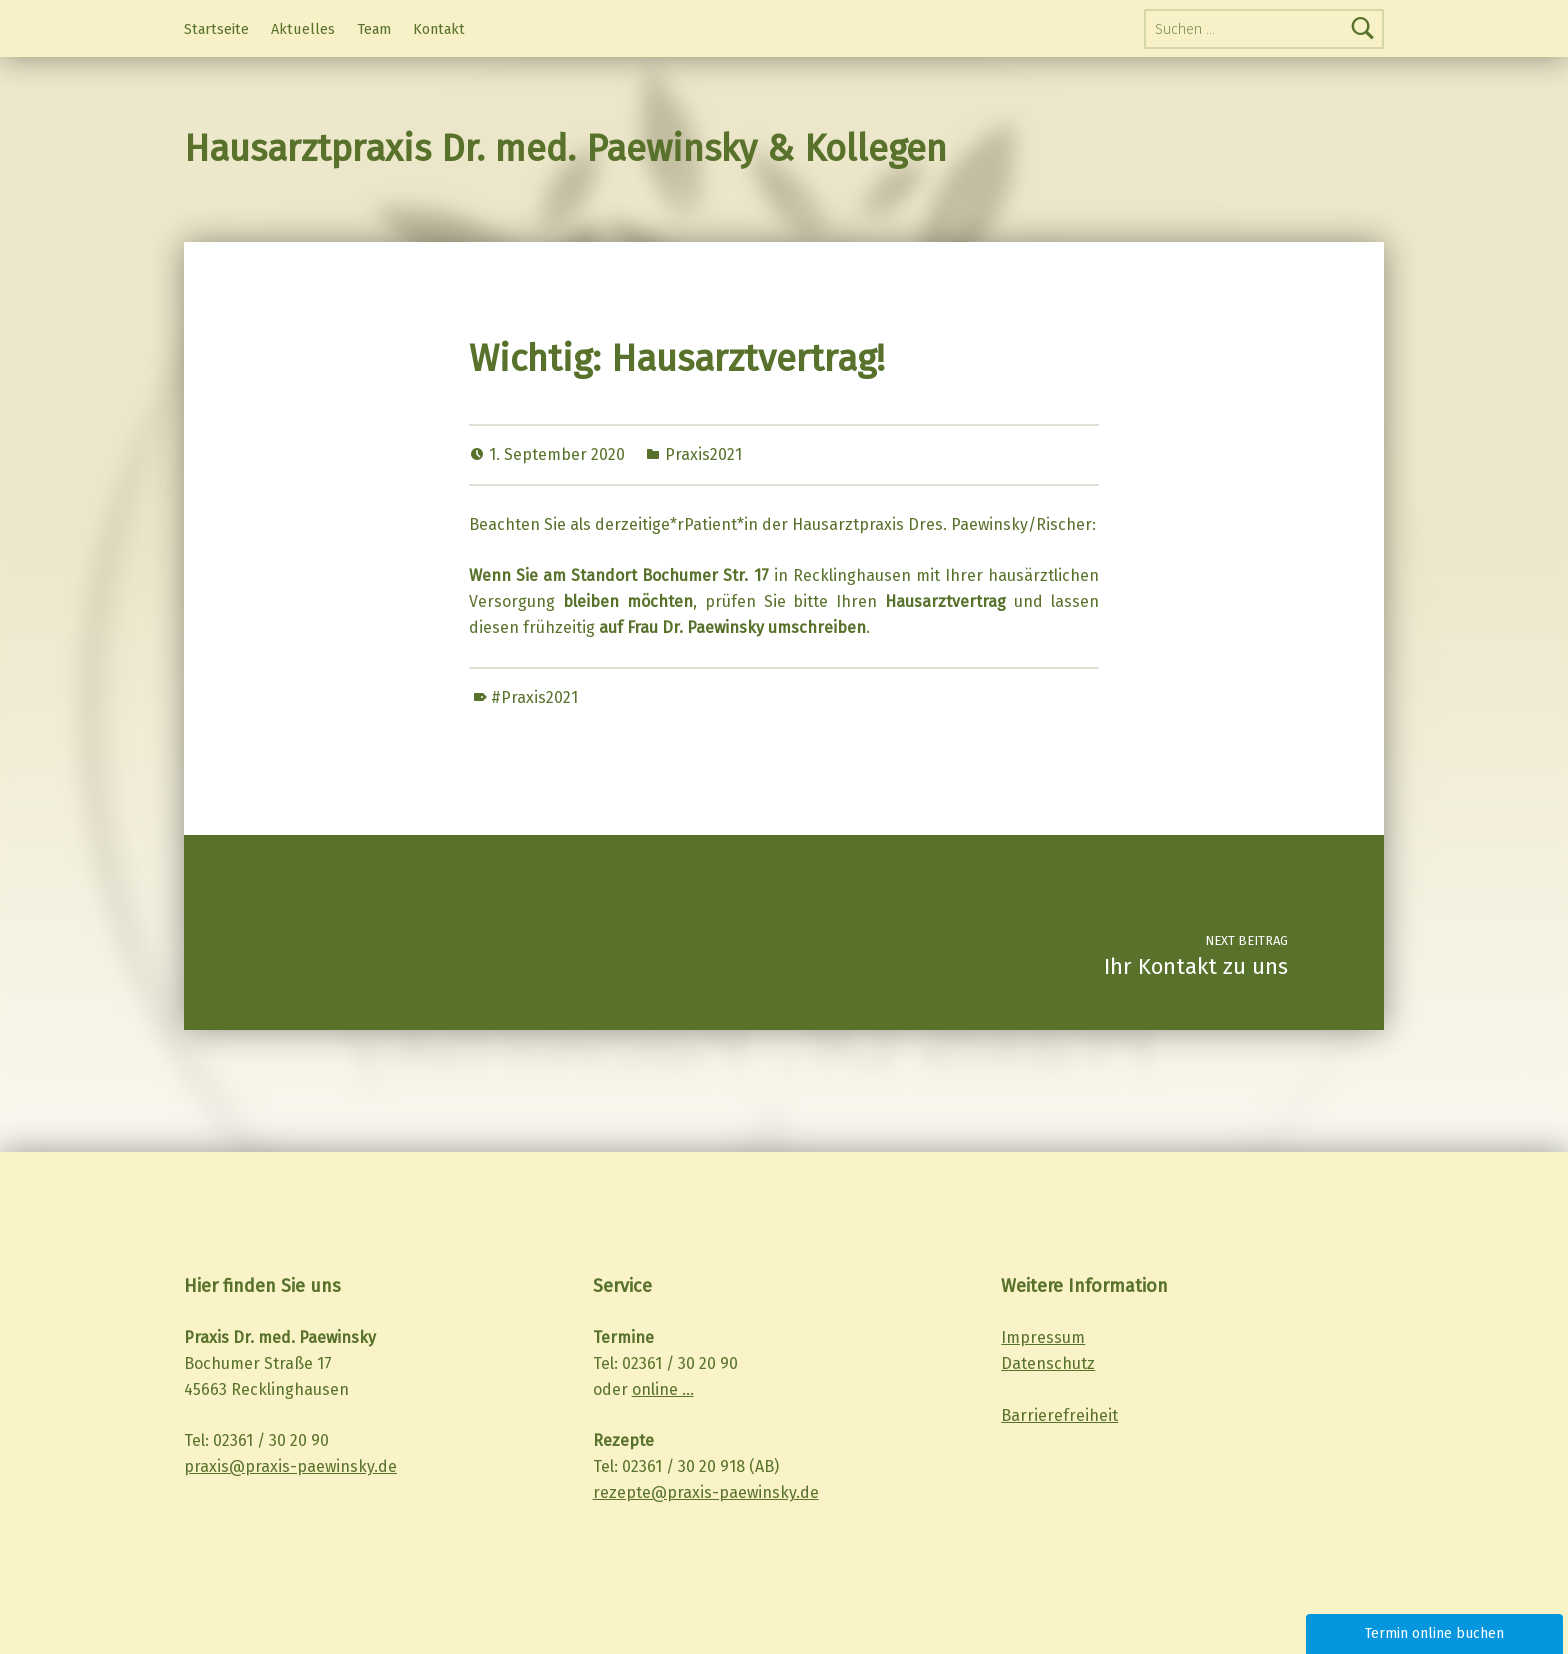 The image size is (1568, 1654). Describe the element at coordinates (216, 29) in the screenshot. I see `Startseite` at that location.